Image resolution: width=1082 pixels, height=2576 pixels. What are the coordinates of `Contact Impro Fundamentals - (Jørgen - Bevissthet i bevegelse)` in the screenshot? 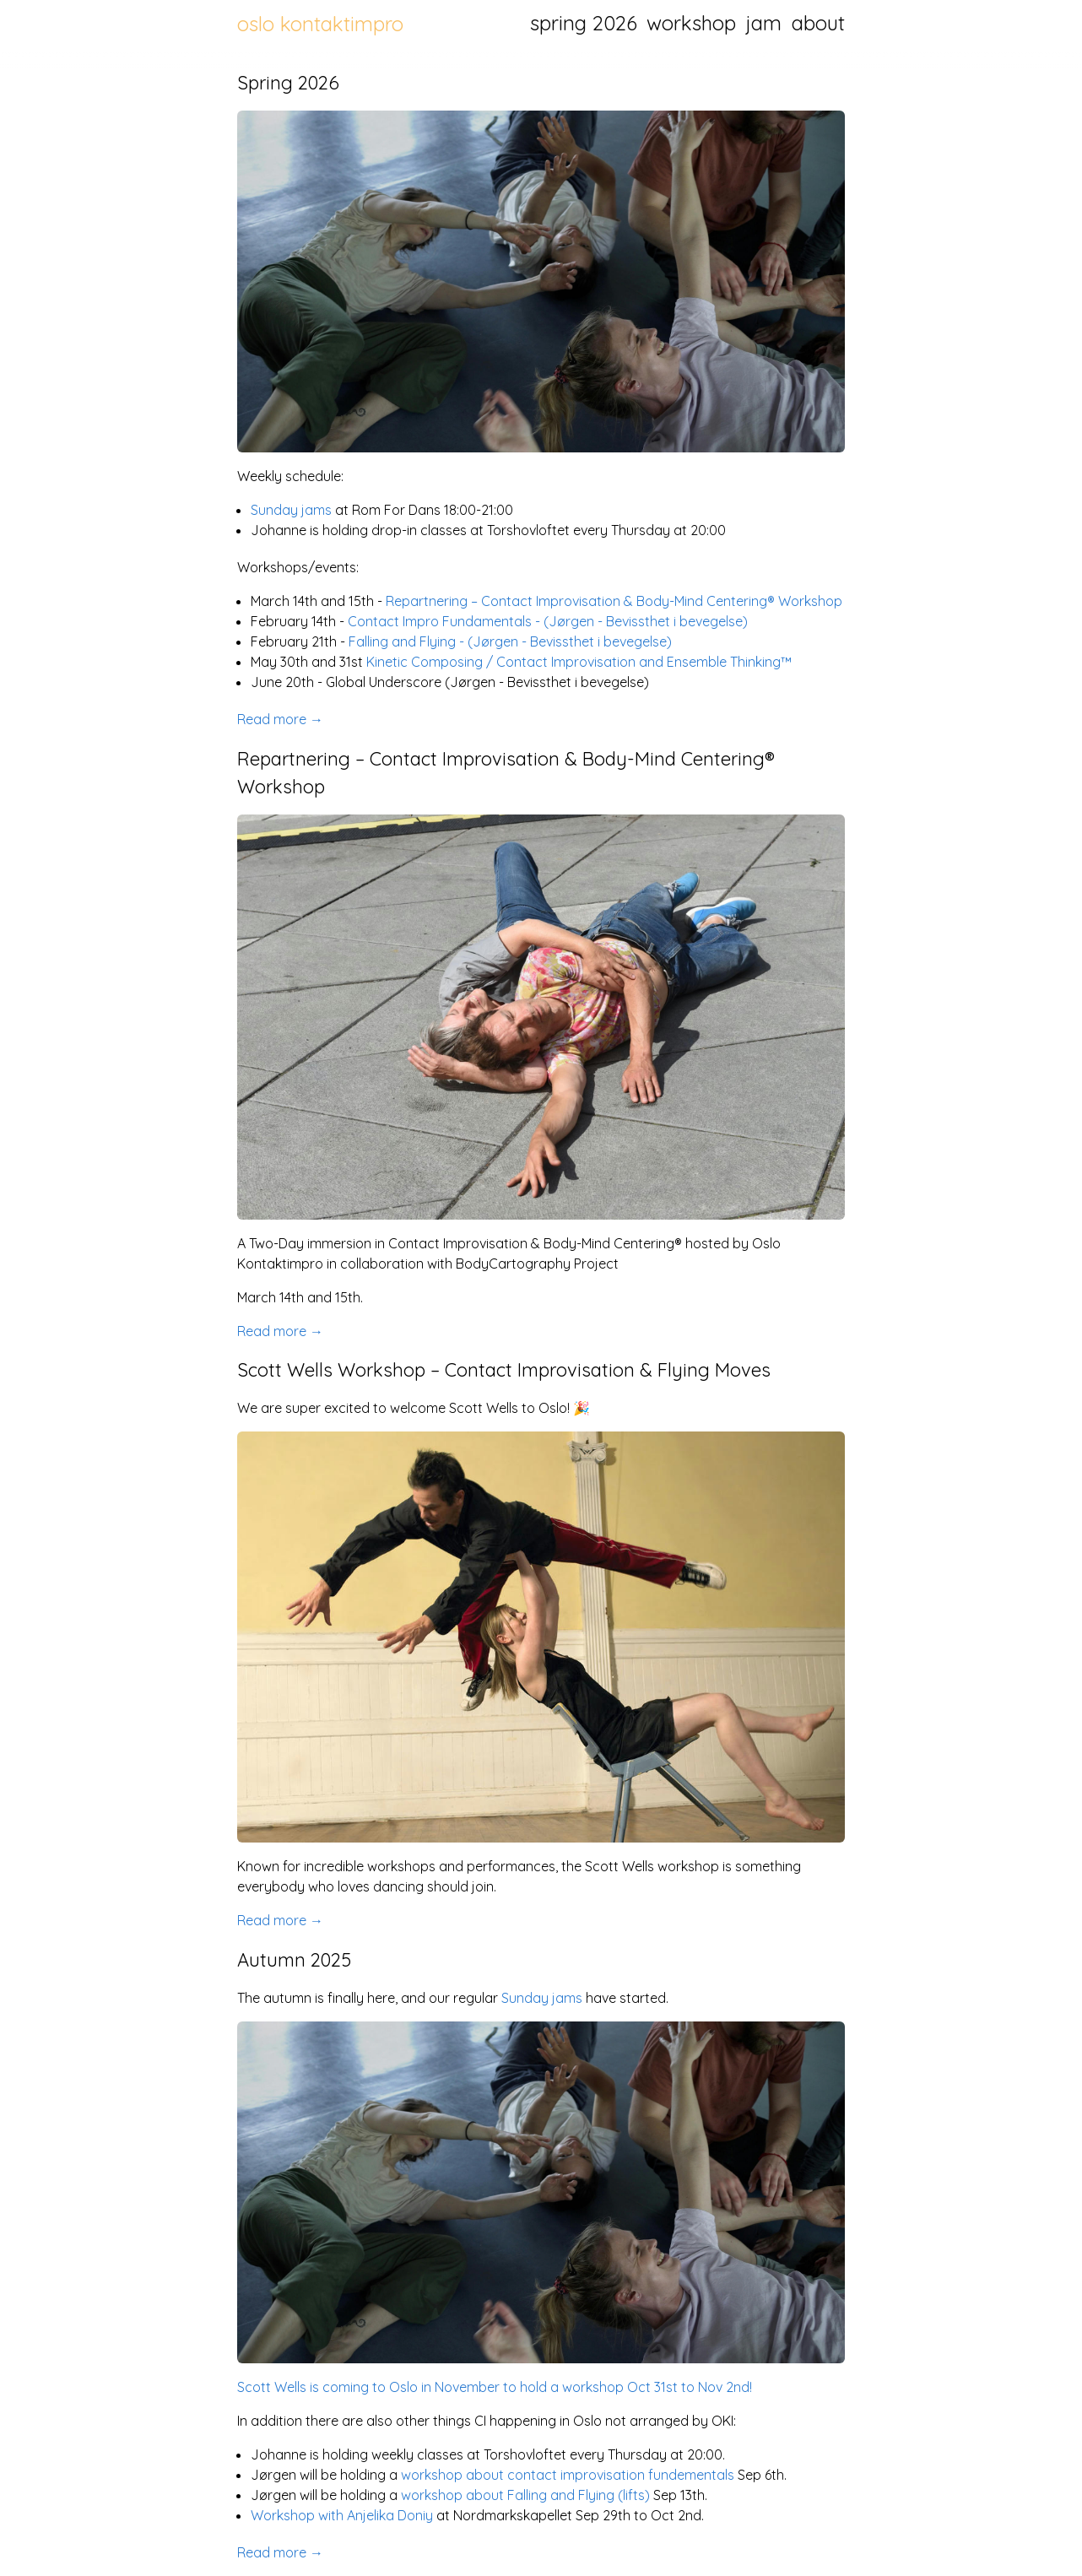 It's located at (548, 621).